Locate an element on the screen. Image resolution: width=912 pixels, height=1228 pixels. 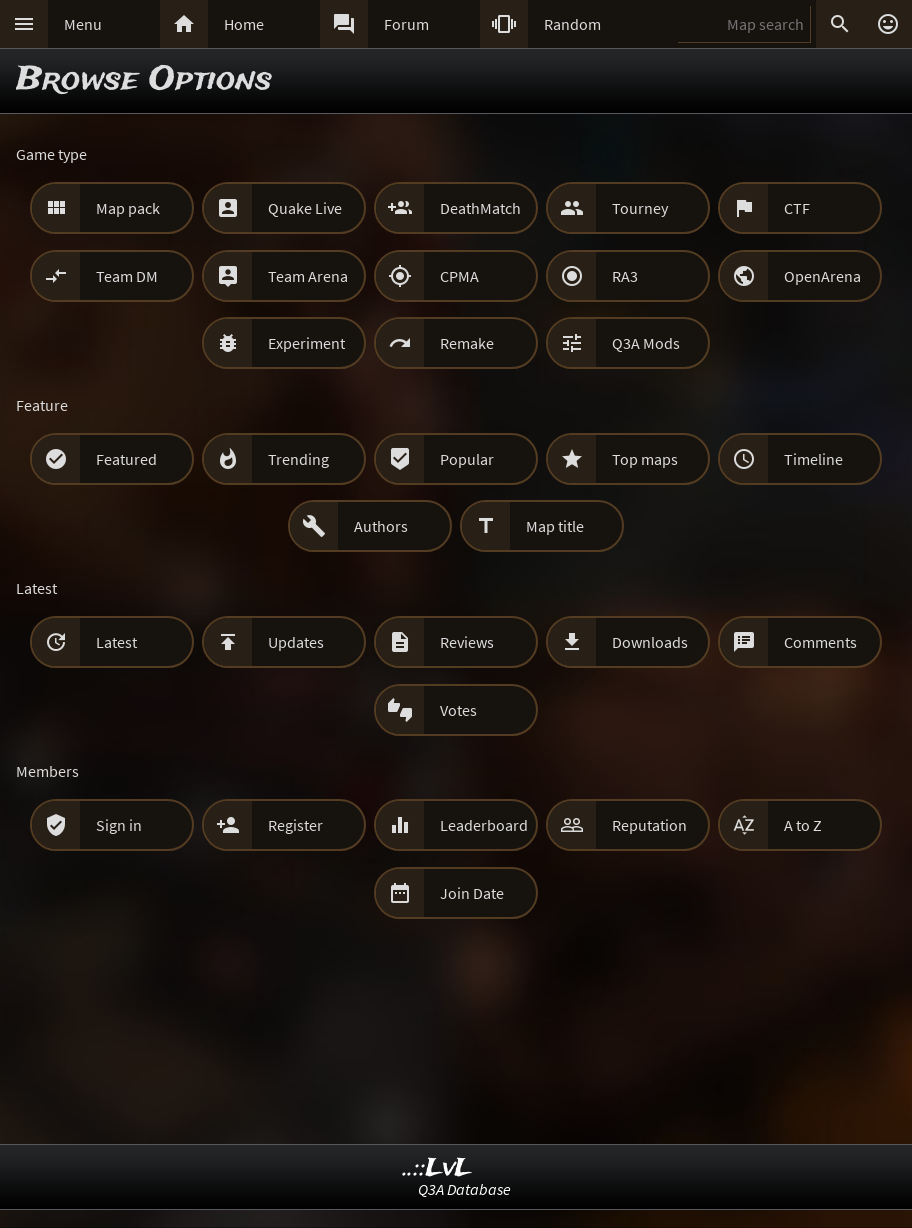
Q3A Mods is located at coordinates (646, 343).